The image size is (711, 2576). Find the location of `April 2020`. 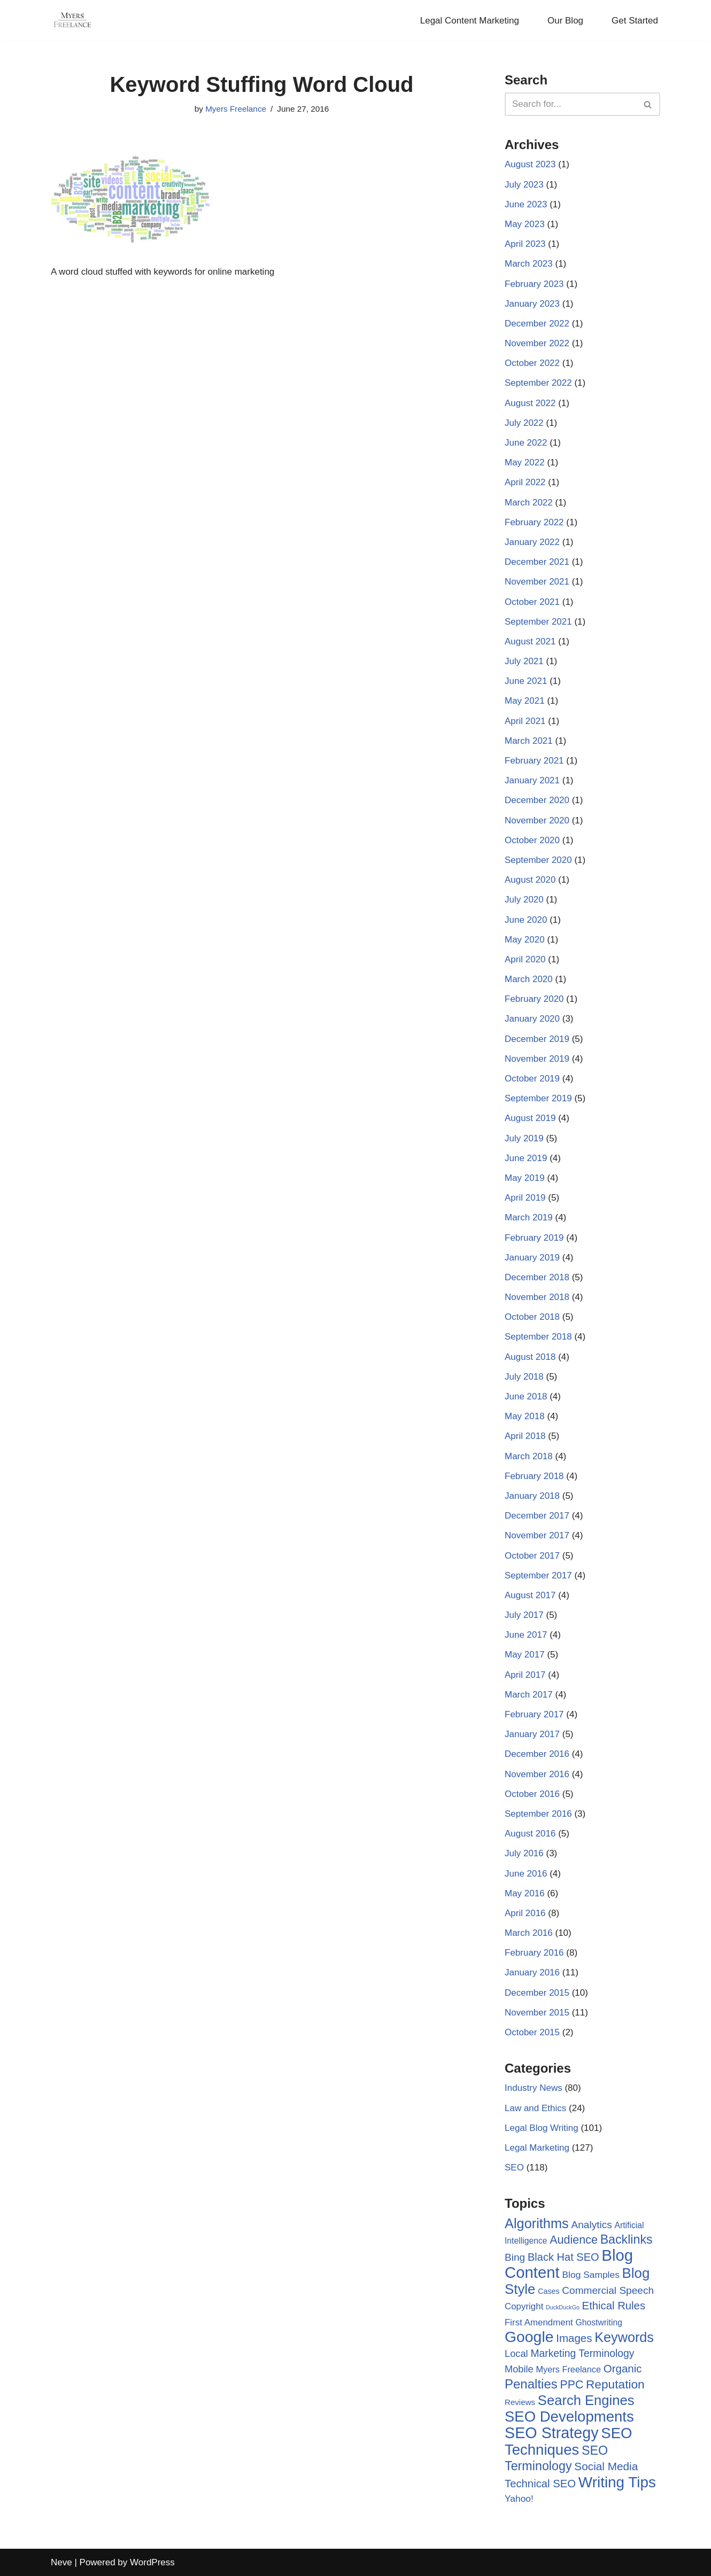

April 2020 is located at coordinates (525, 959).